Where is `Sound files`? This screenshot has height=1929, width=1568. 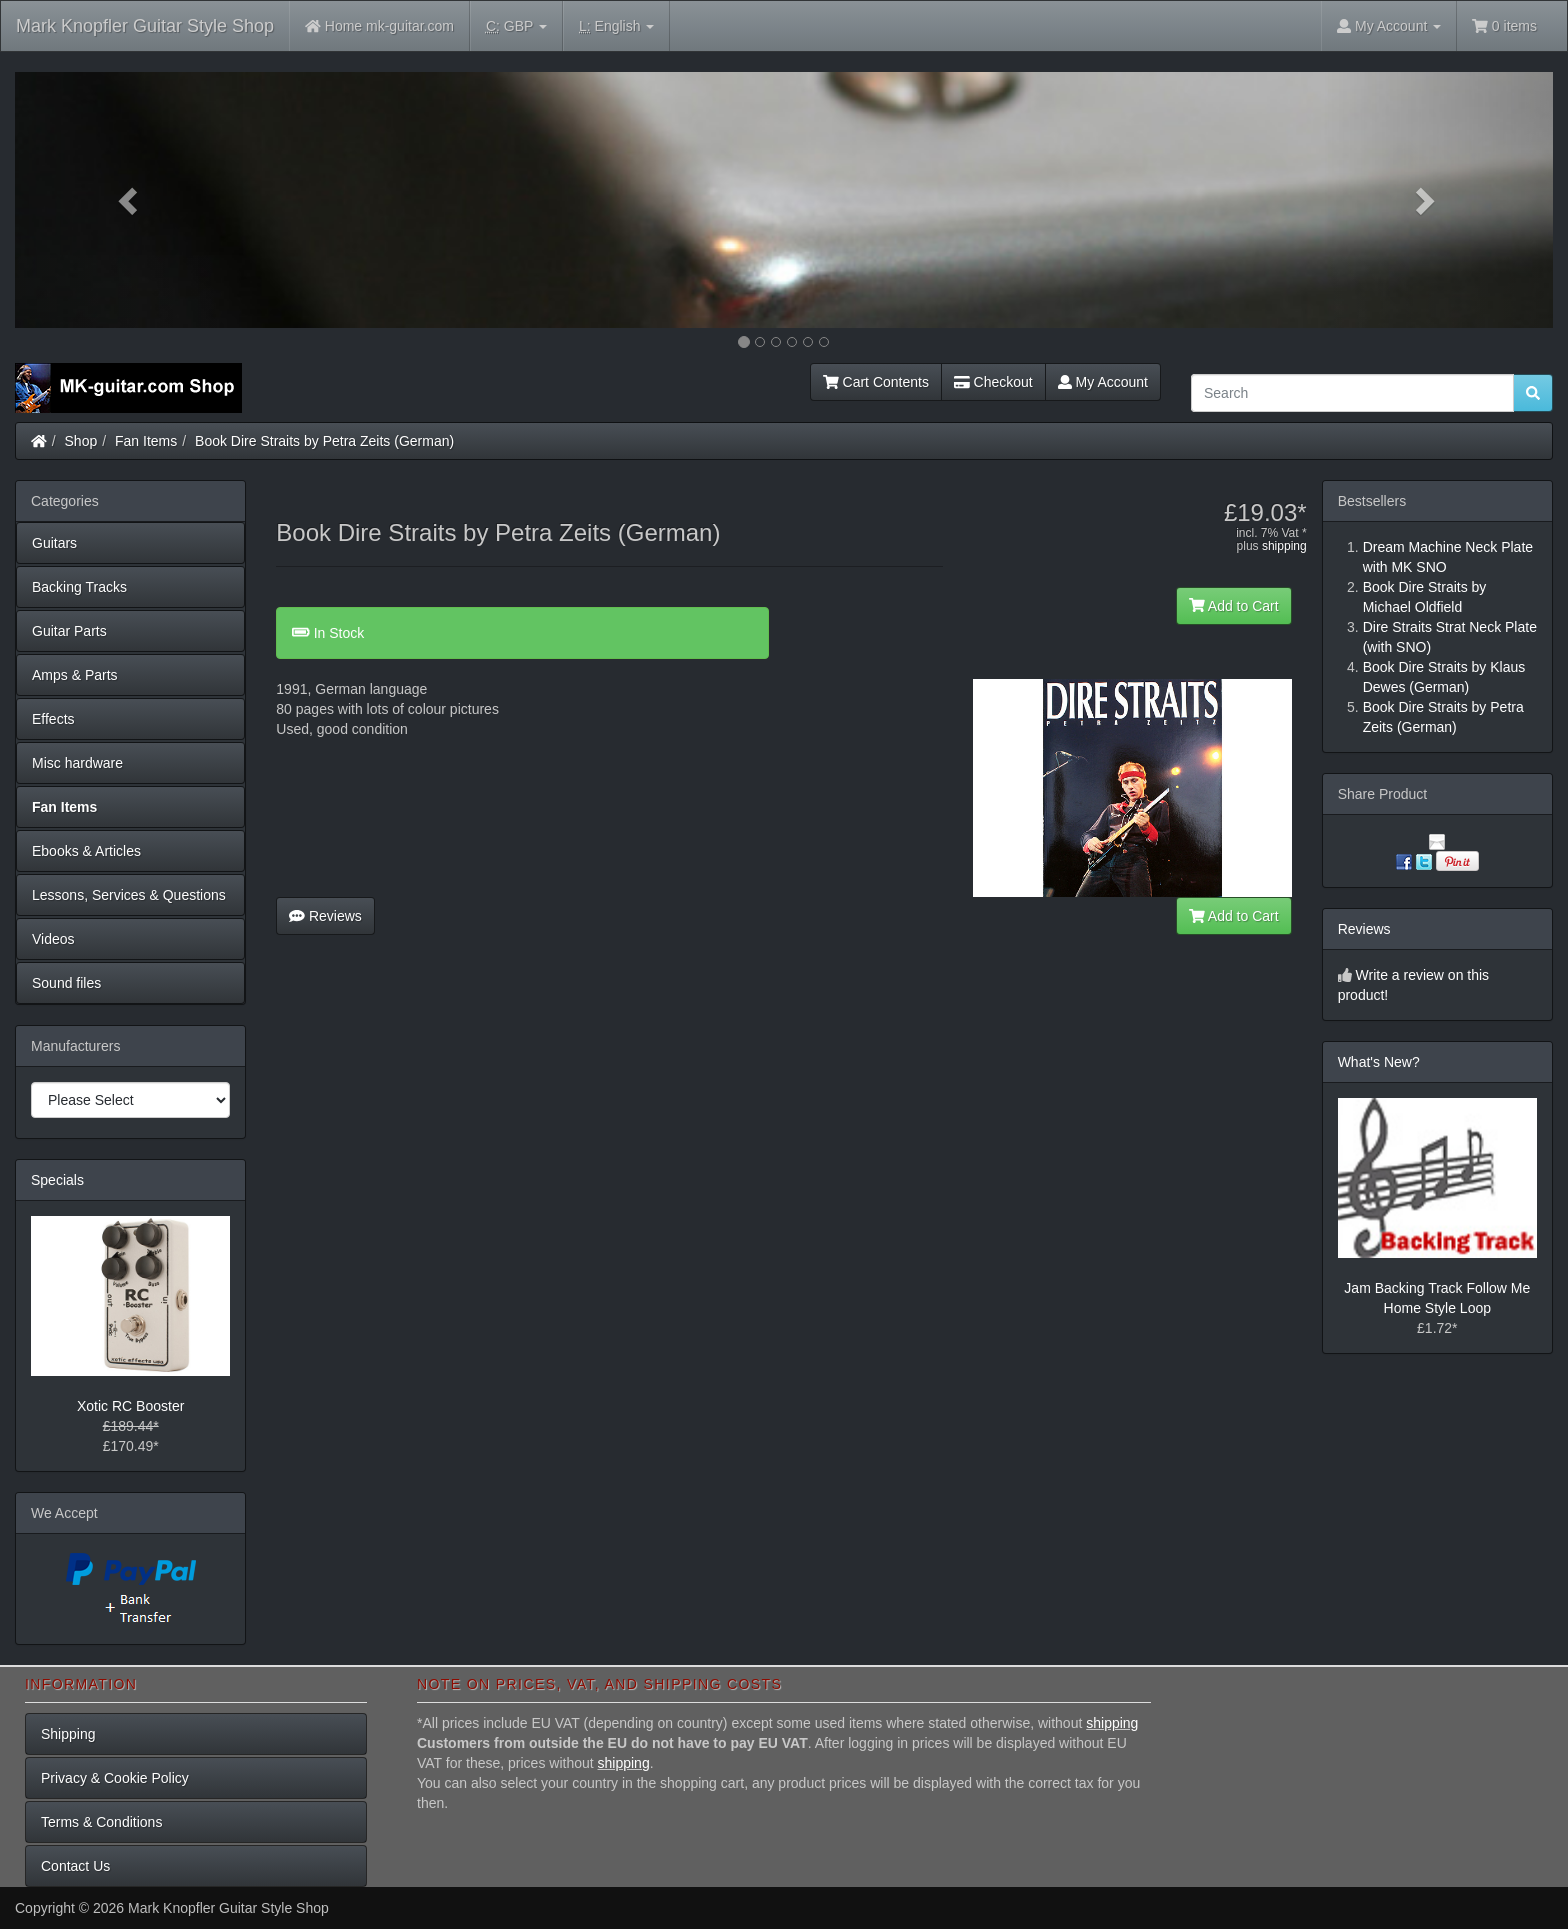 Sound files is located at coordinates (66, 983).